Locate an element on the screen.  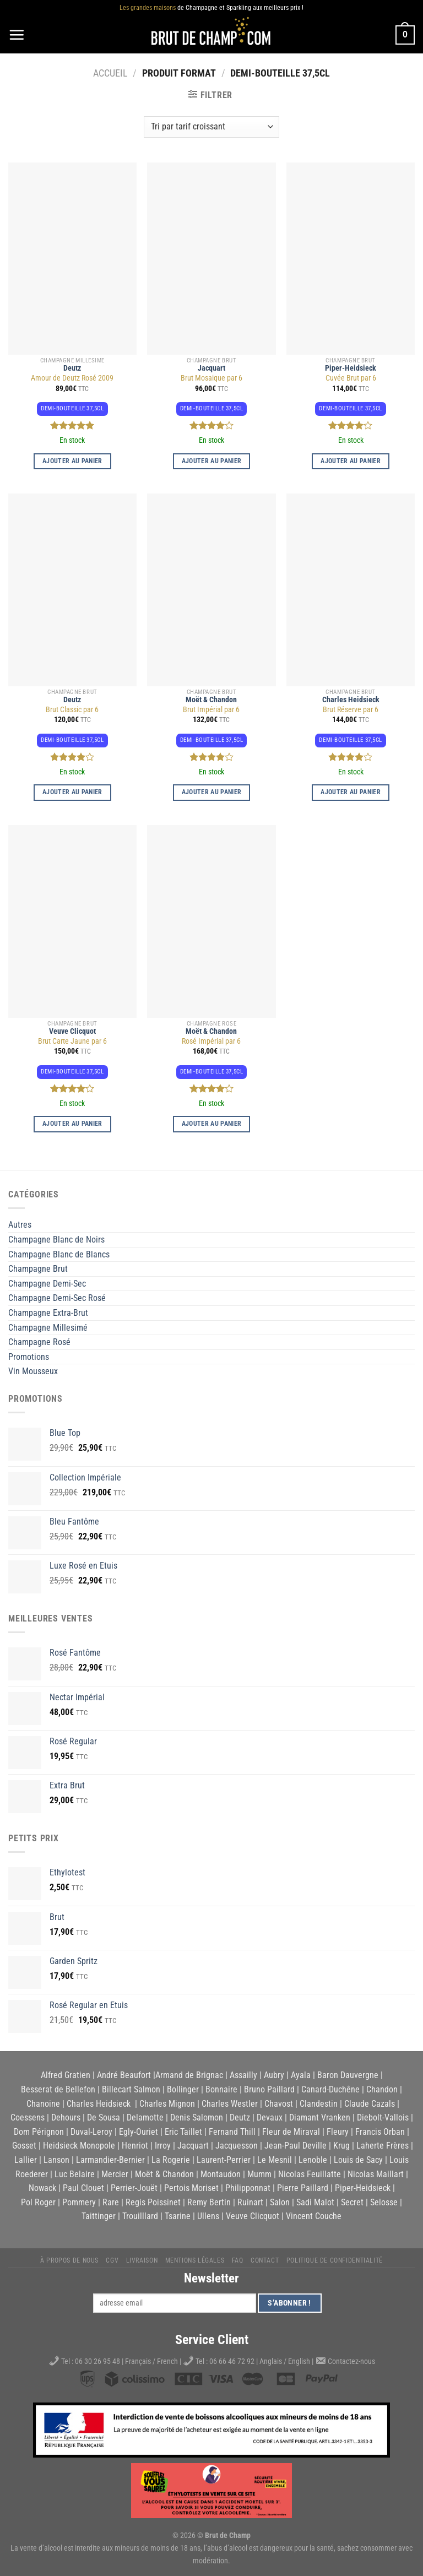
Champagne Brut is located at coordinates (38, 1268).